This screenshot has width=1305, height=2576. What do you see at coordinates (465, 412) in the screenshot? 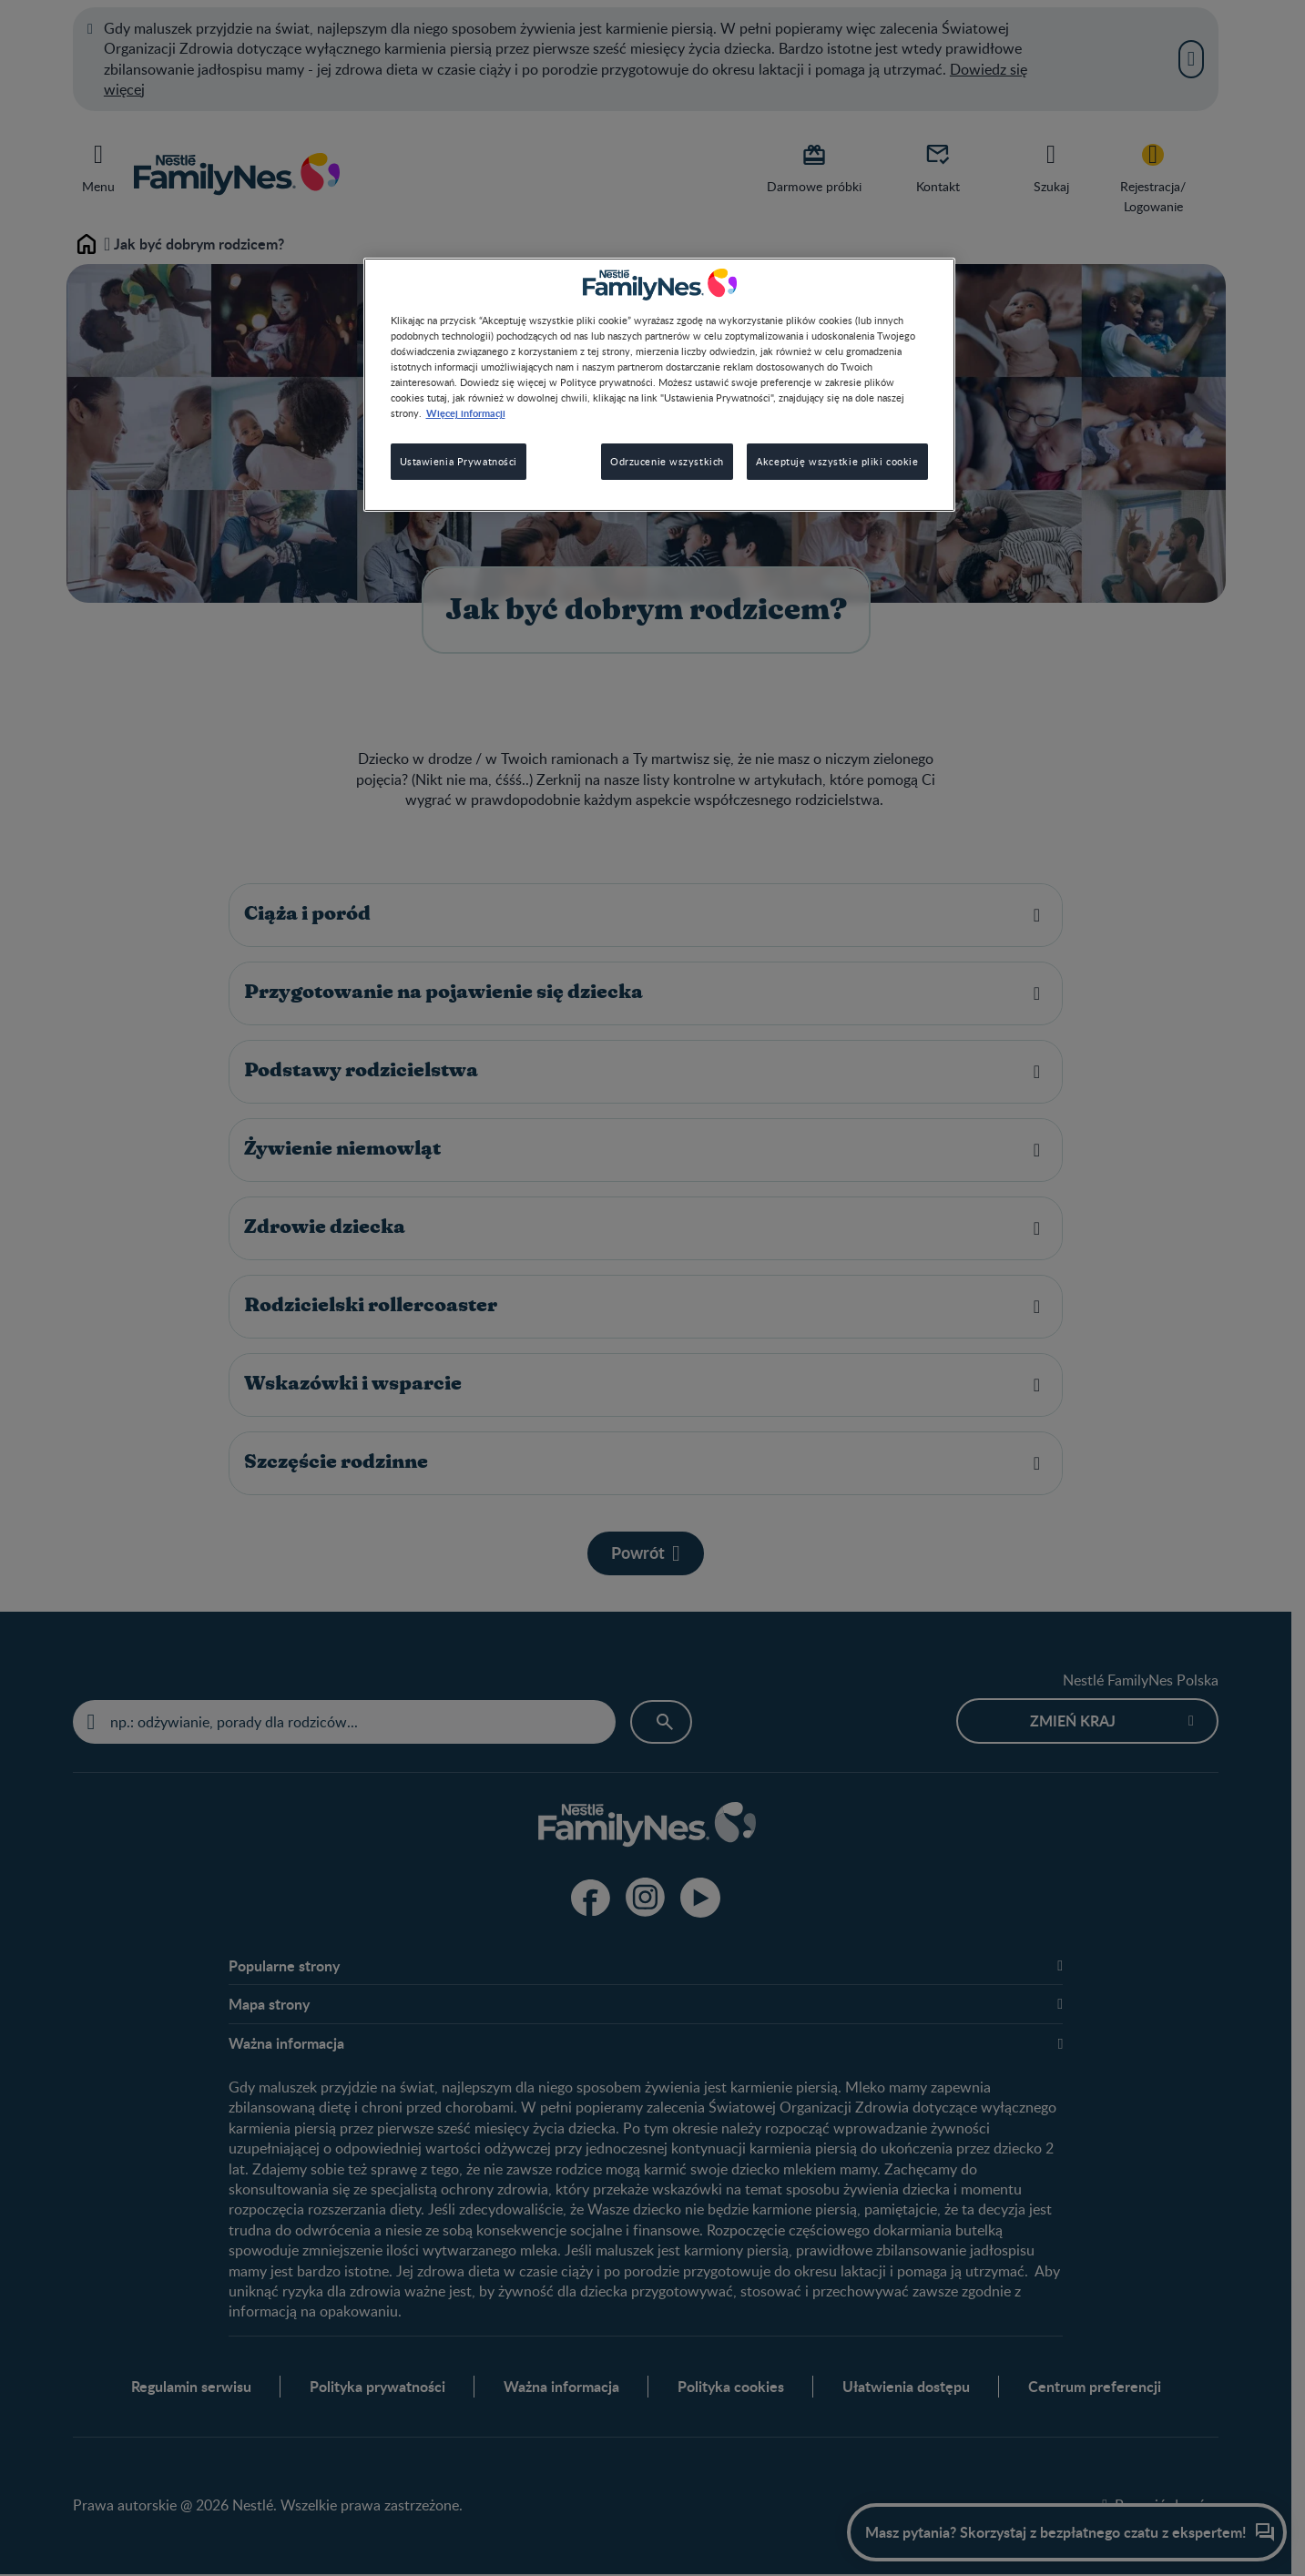
I see `Więcej informacji [Więcej informacji o Twojej prywatności, otwiera się w nowym oknie]` at bounding box center [465, 412].